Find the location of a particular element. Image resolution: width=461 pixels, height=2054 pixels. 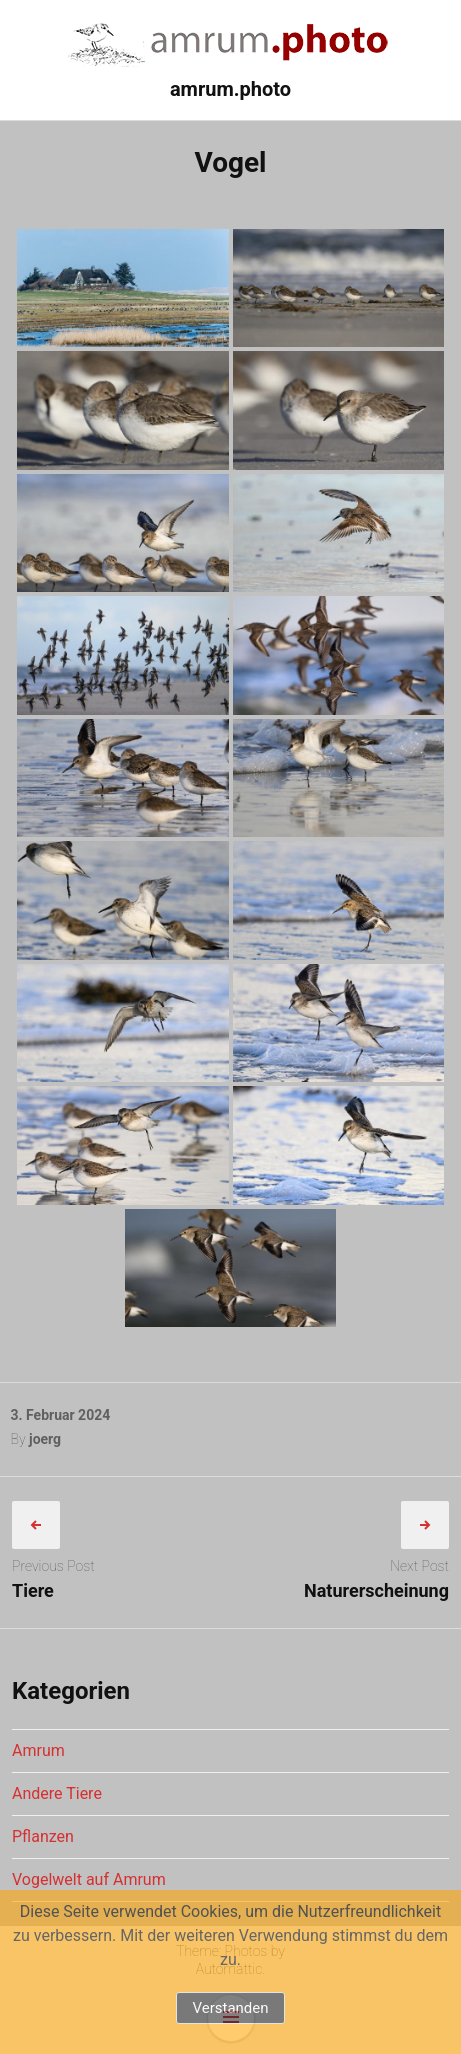

Amrum is located at coordinates (38, 1750).